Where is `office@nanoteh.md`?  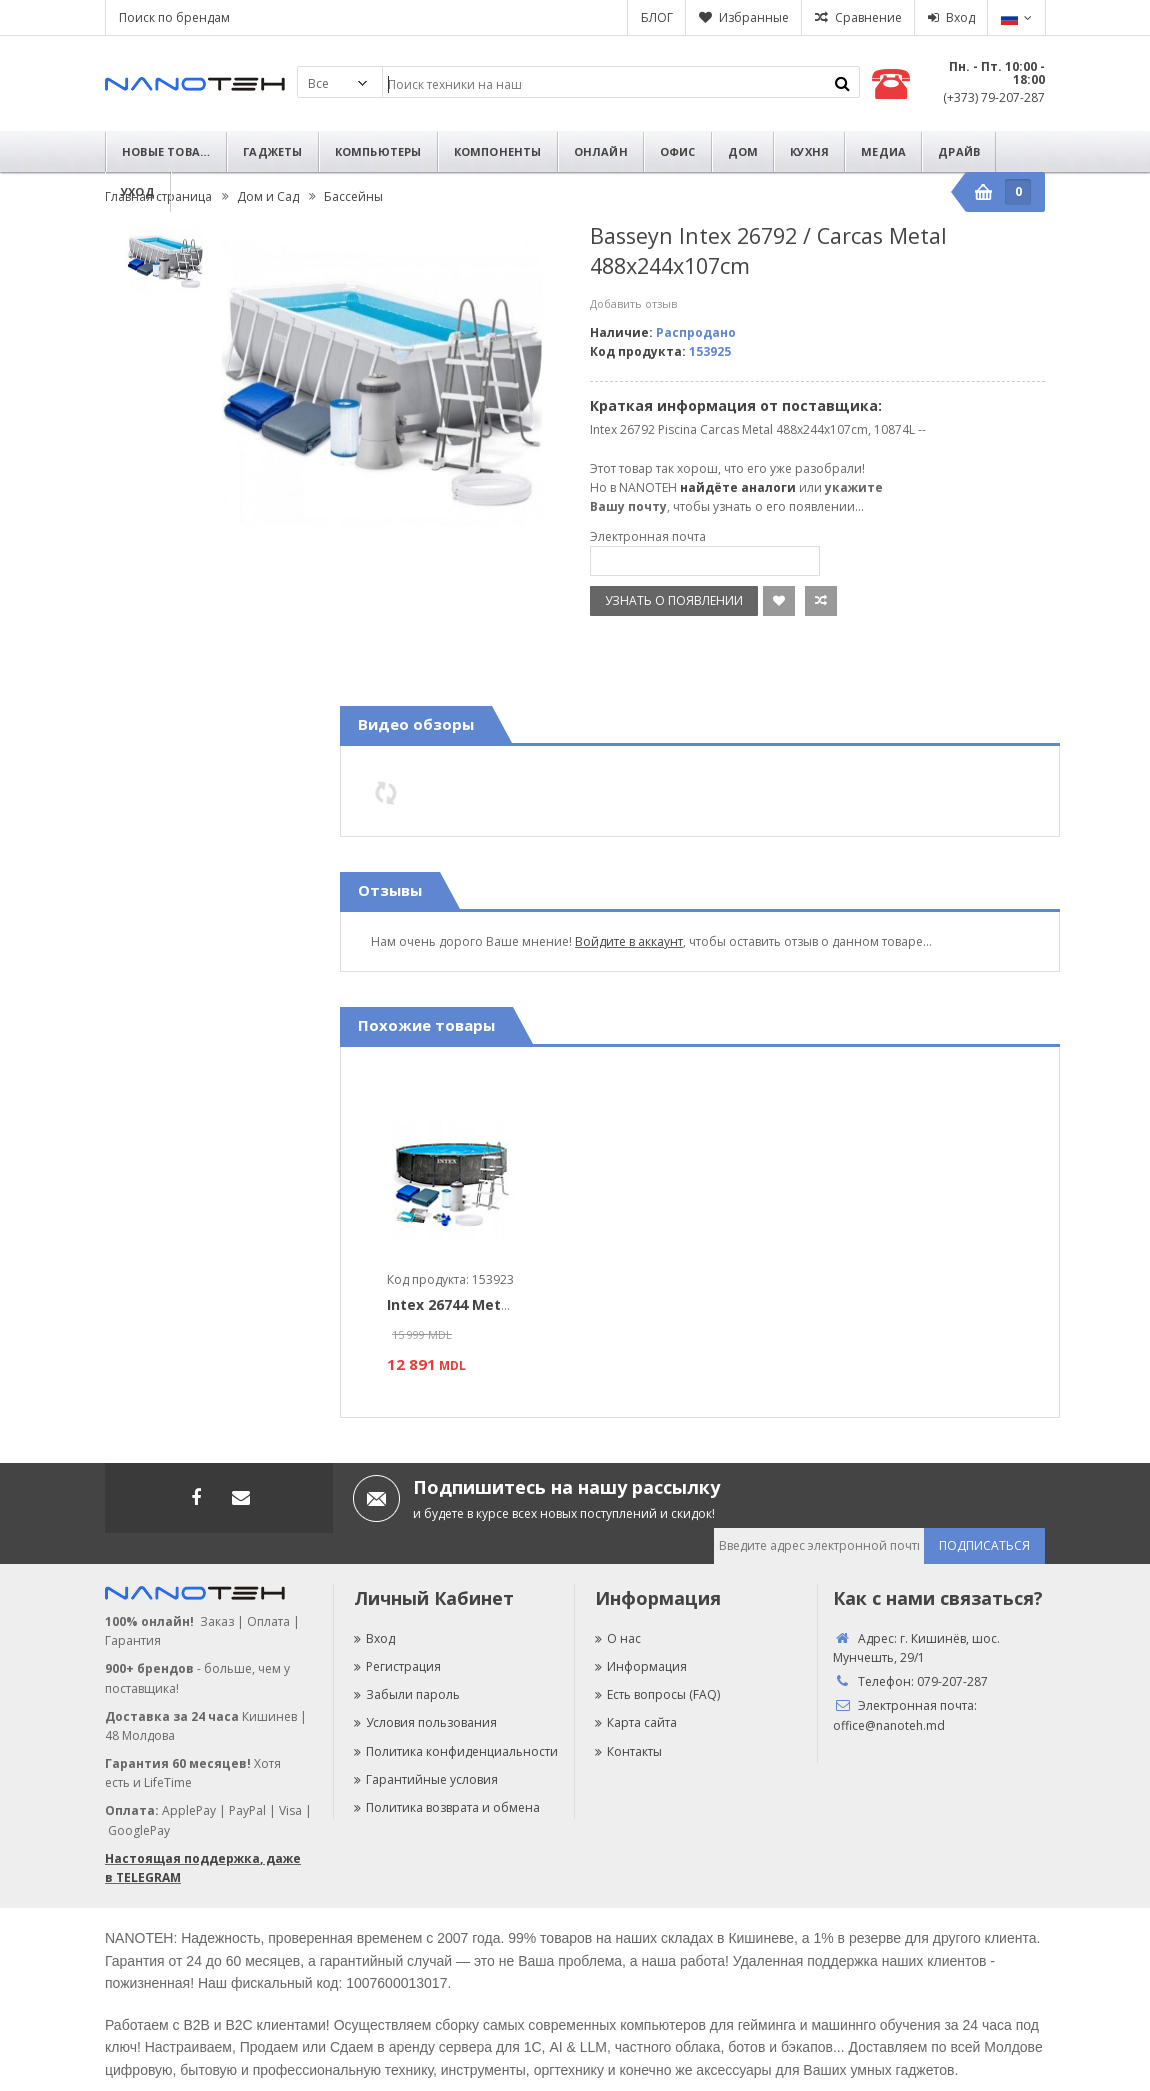 office@nanoteh.md is located at coordinates (889, 1725).